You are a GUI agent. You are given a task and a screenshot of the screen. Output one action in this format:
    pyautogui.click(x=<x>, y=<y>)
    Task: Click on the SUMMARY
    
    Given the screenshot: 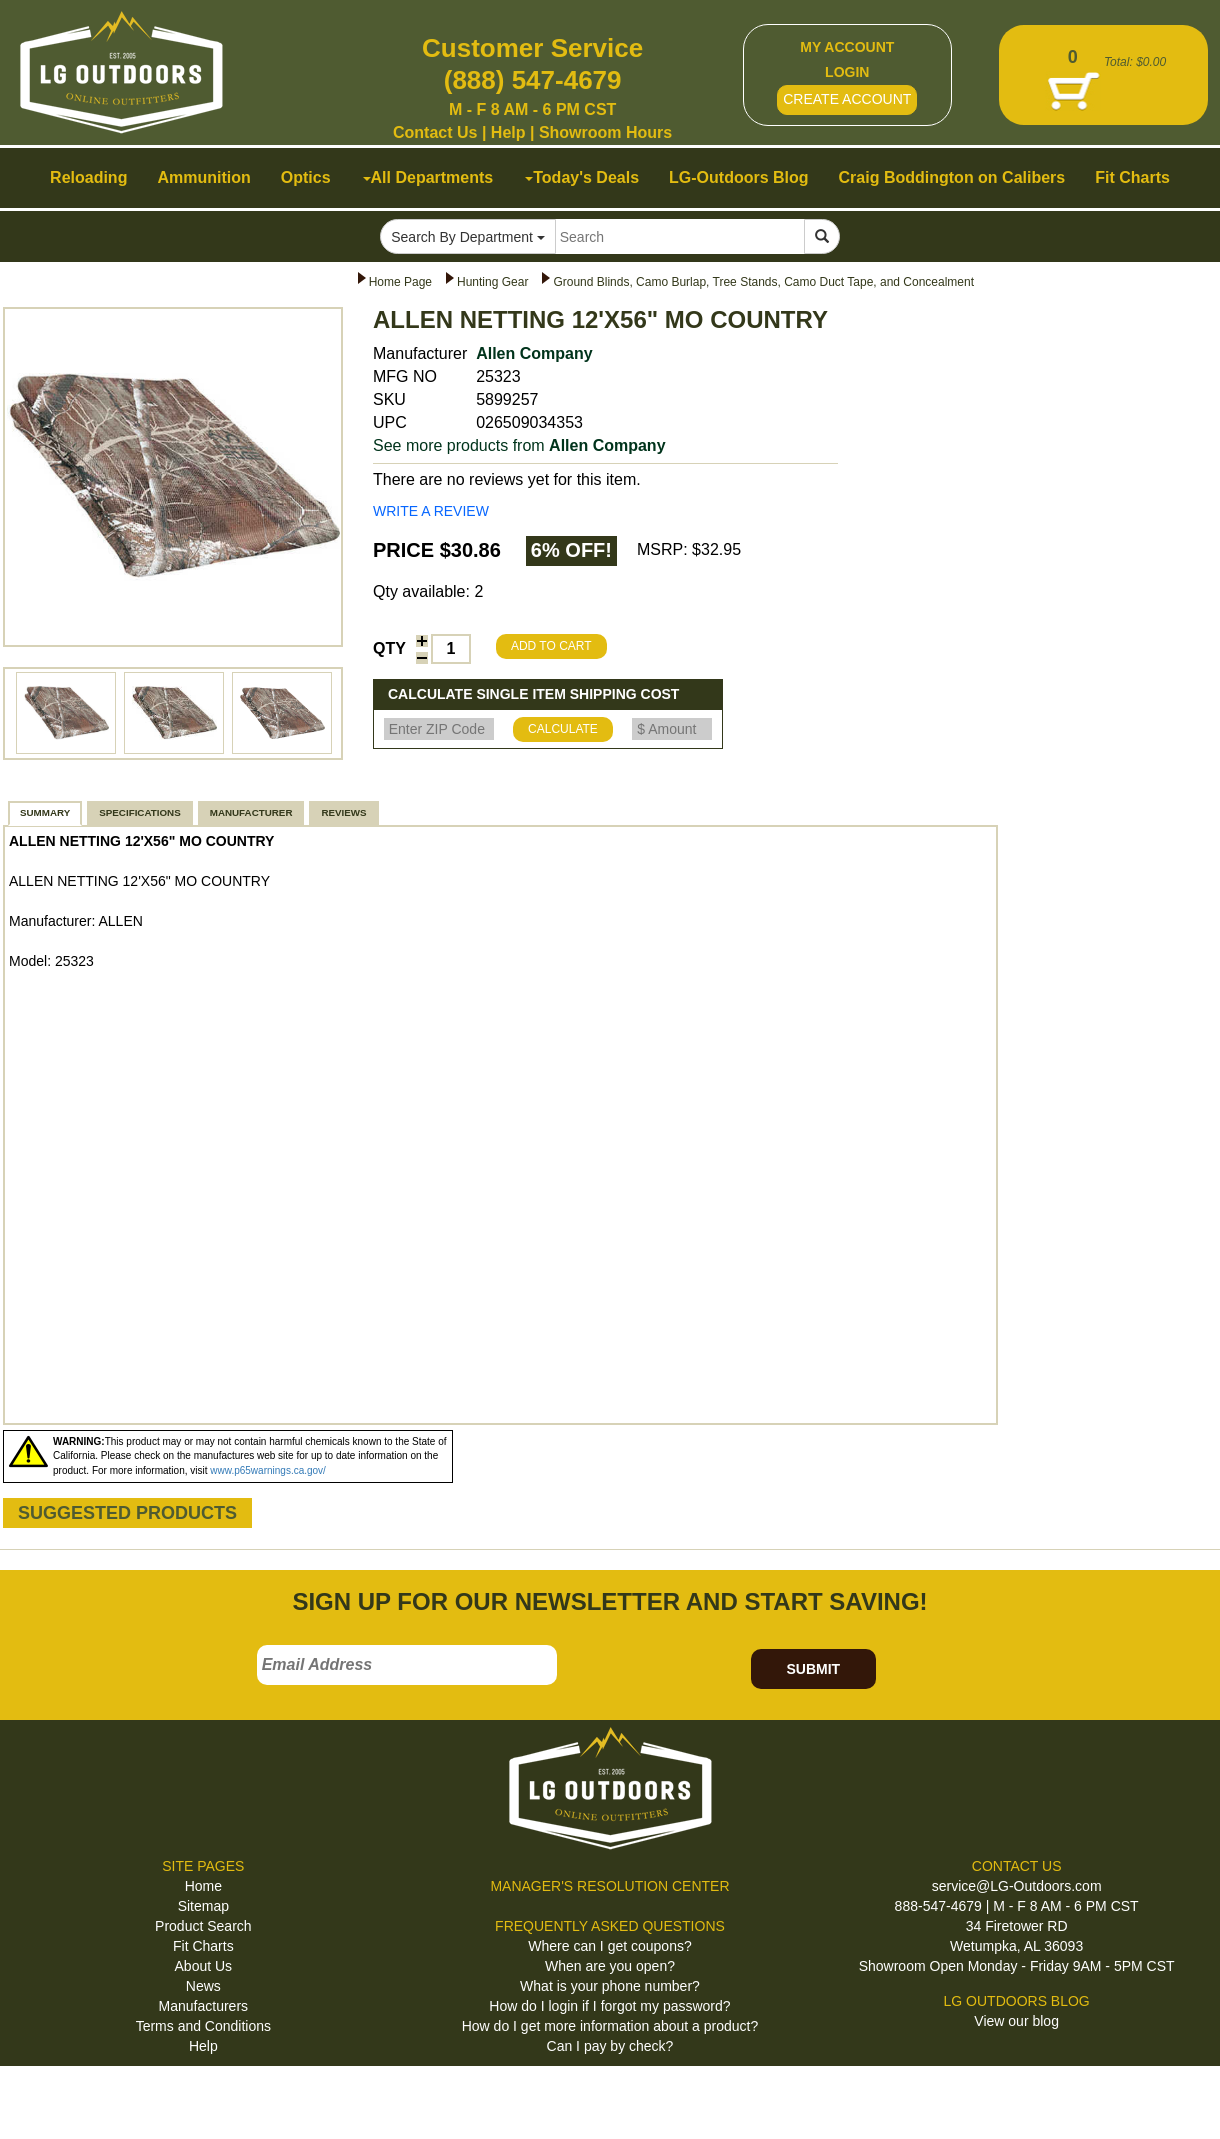 What is the action you would take?
    pyautogui.click(x=45, y=812)
    